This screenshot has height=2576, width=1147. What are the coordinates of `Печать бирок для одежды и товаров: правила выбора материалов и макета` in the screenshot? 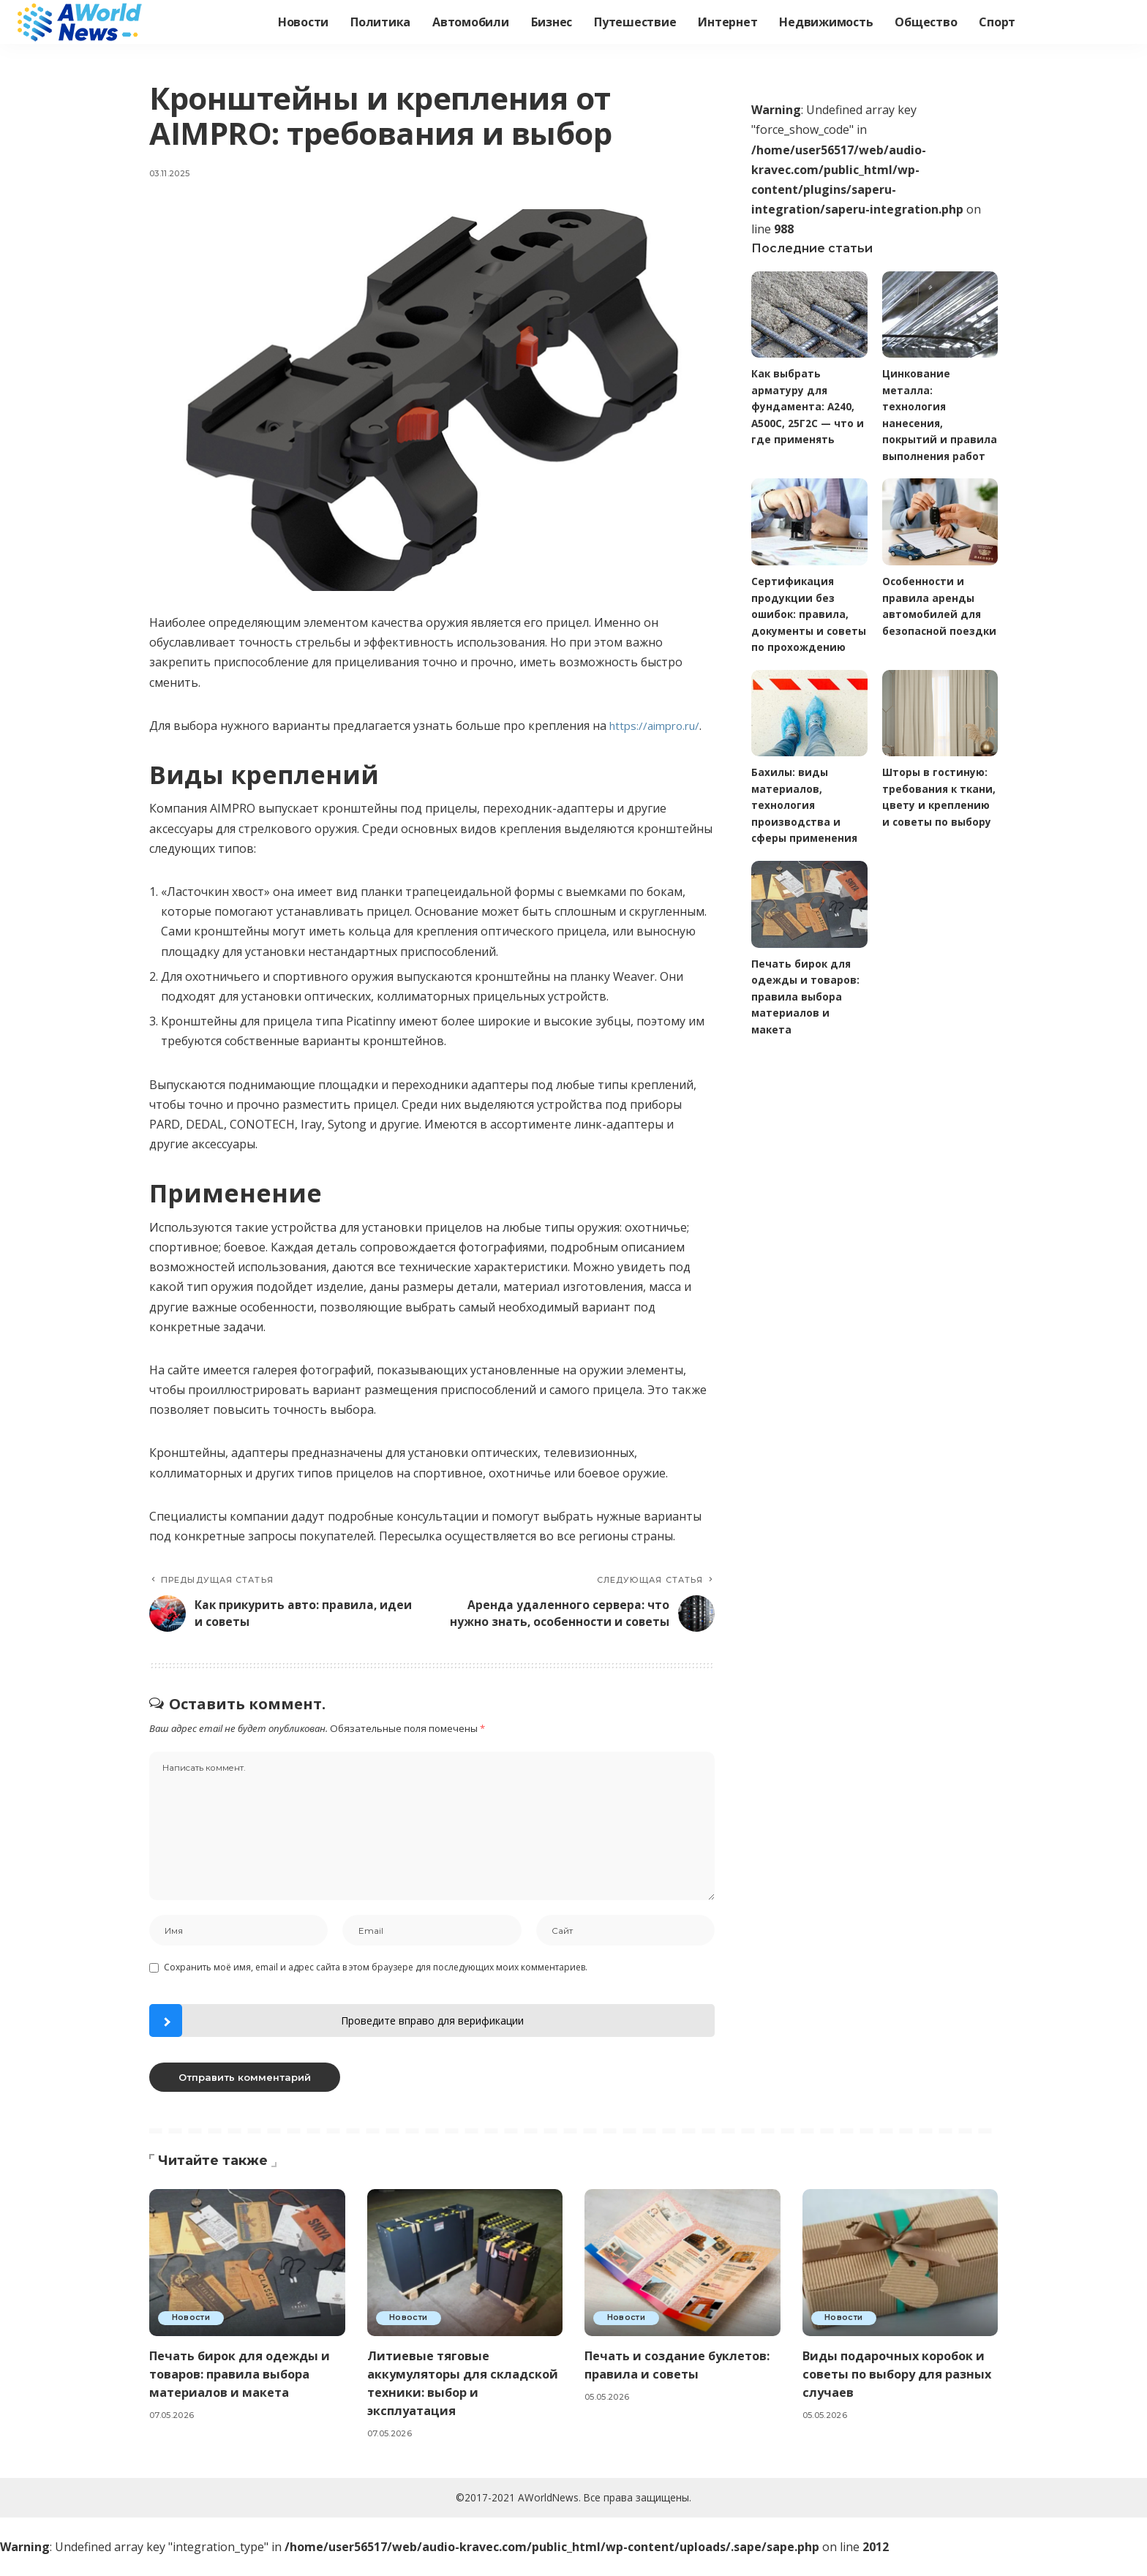 It's located at (805, 1032).